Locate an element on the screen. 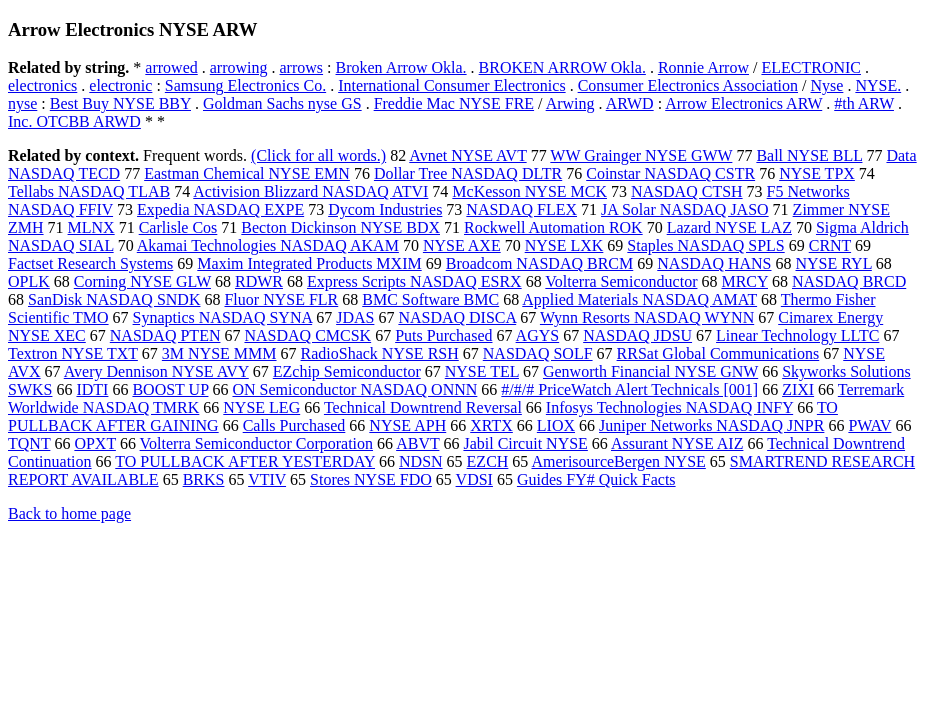  TO PULLBACK AFTER YESTERDAY is located at coordinates (245, 461).